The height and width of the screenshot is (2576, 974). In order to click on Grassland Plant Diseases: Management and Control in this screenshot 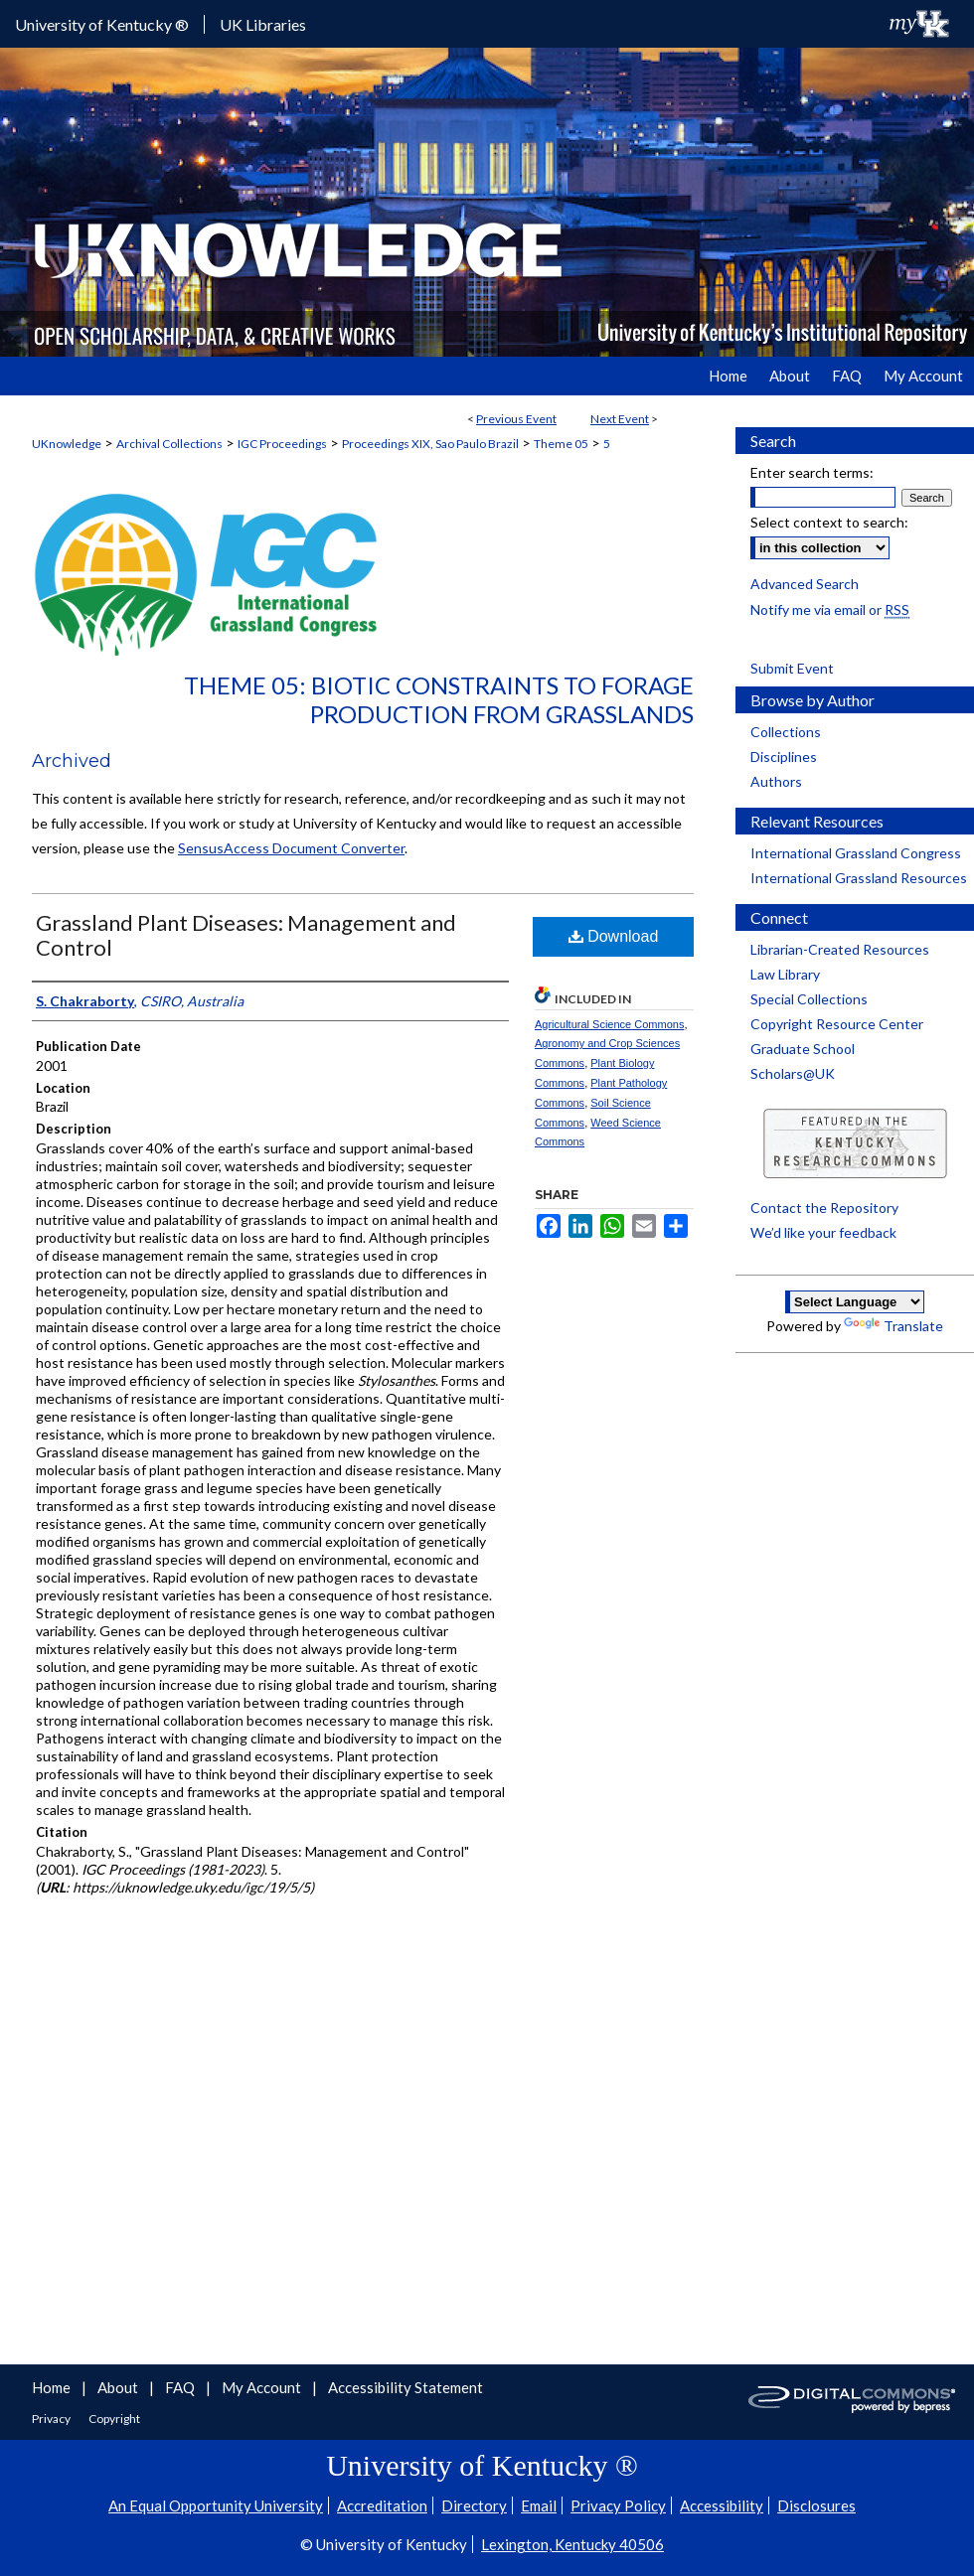, I will do `click(246, 935)`.